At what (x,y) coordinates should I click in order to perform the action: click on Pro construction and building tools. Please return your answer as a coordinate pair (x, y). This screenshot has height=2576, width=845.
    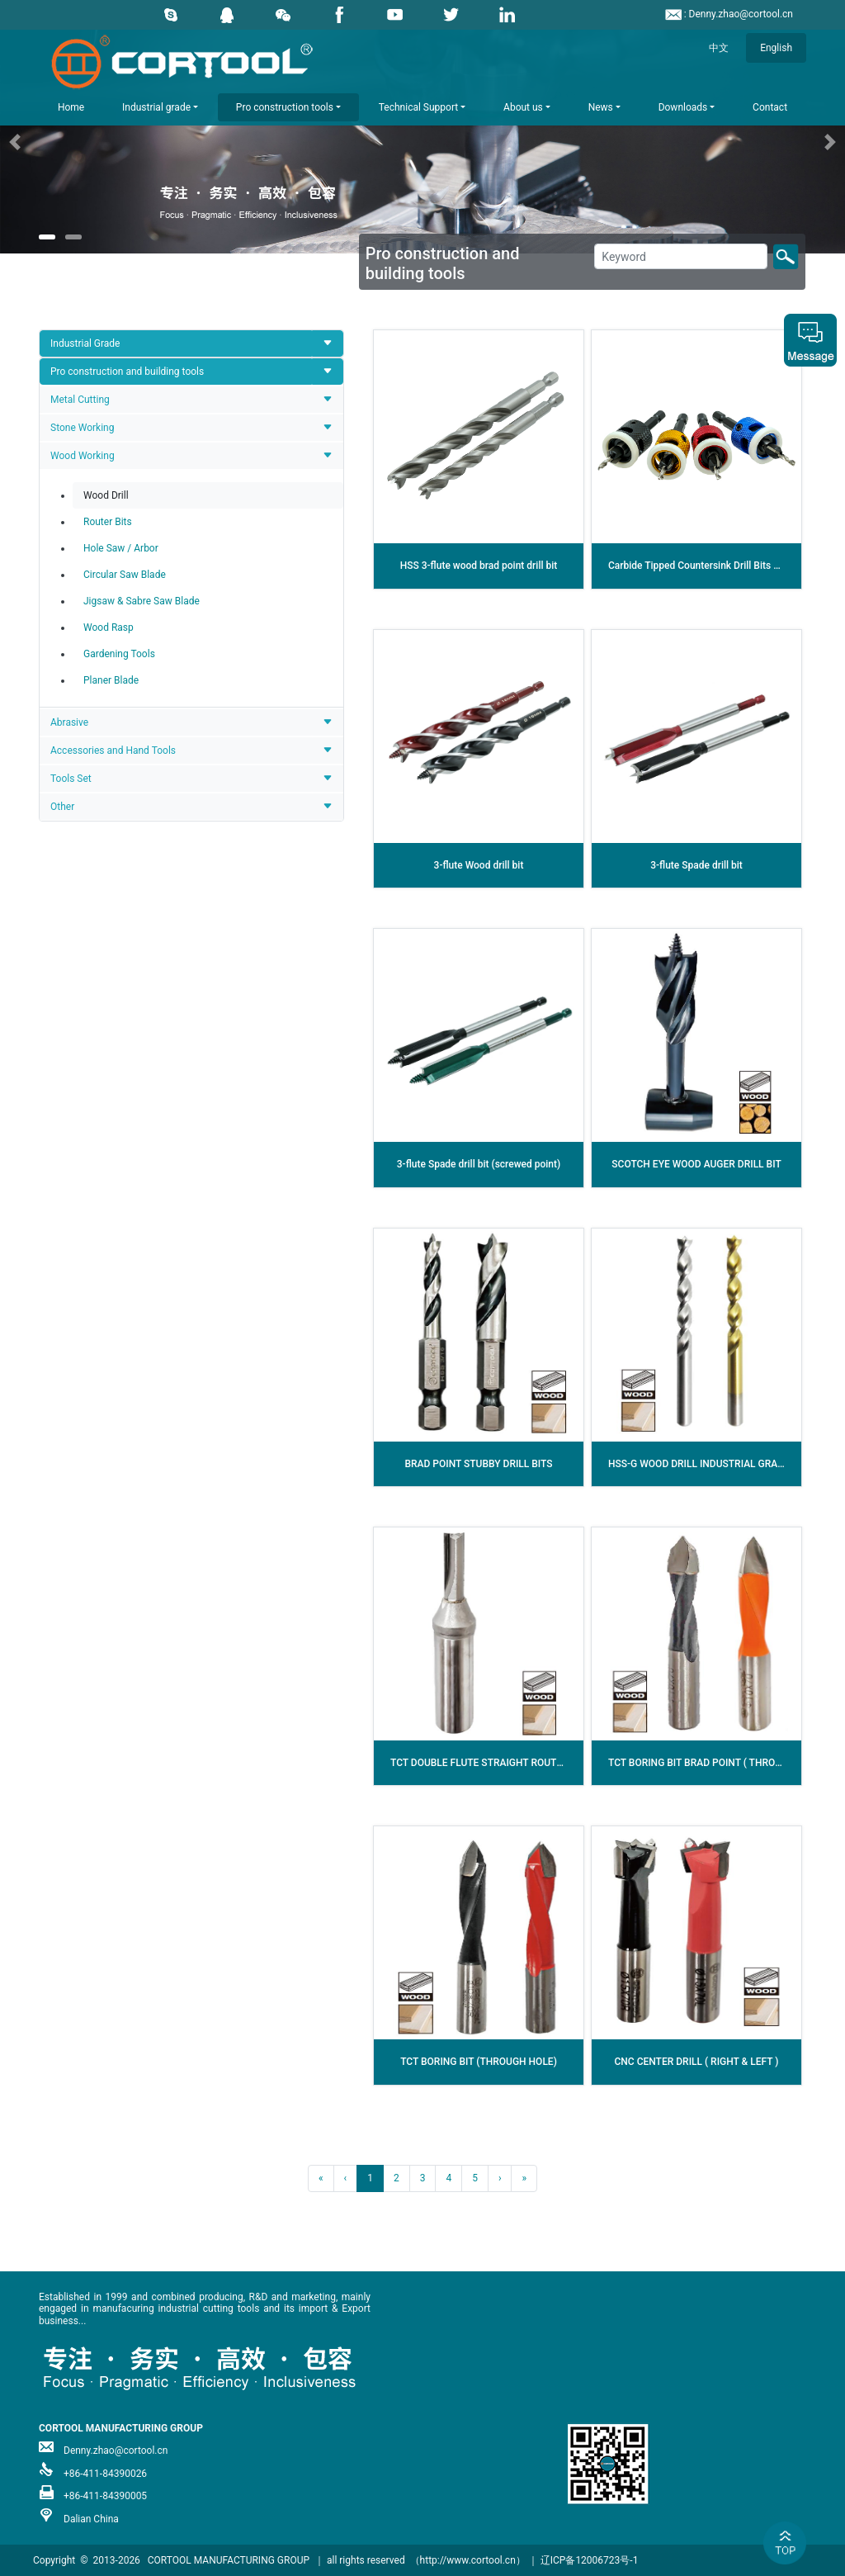
    Looking at the image, I should click on (127, 371).